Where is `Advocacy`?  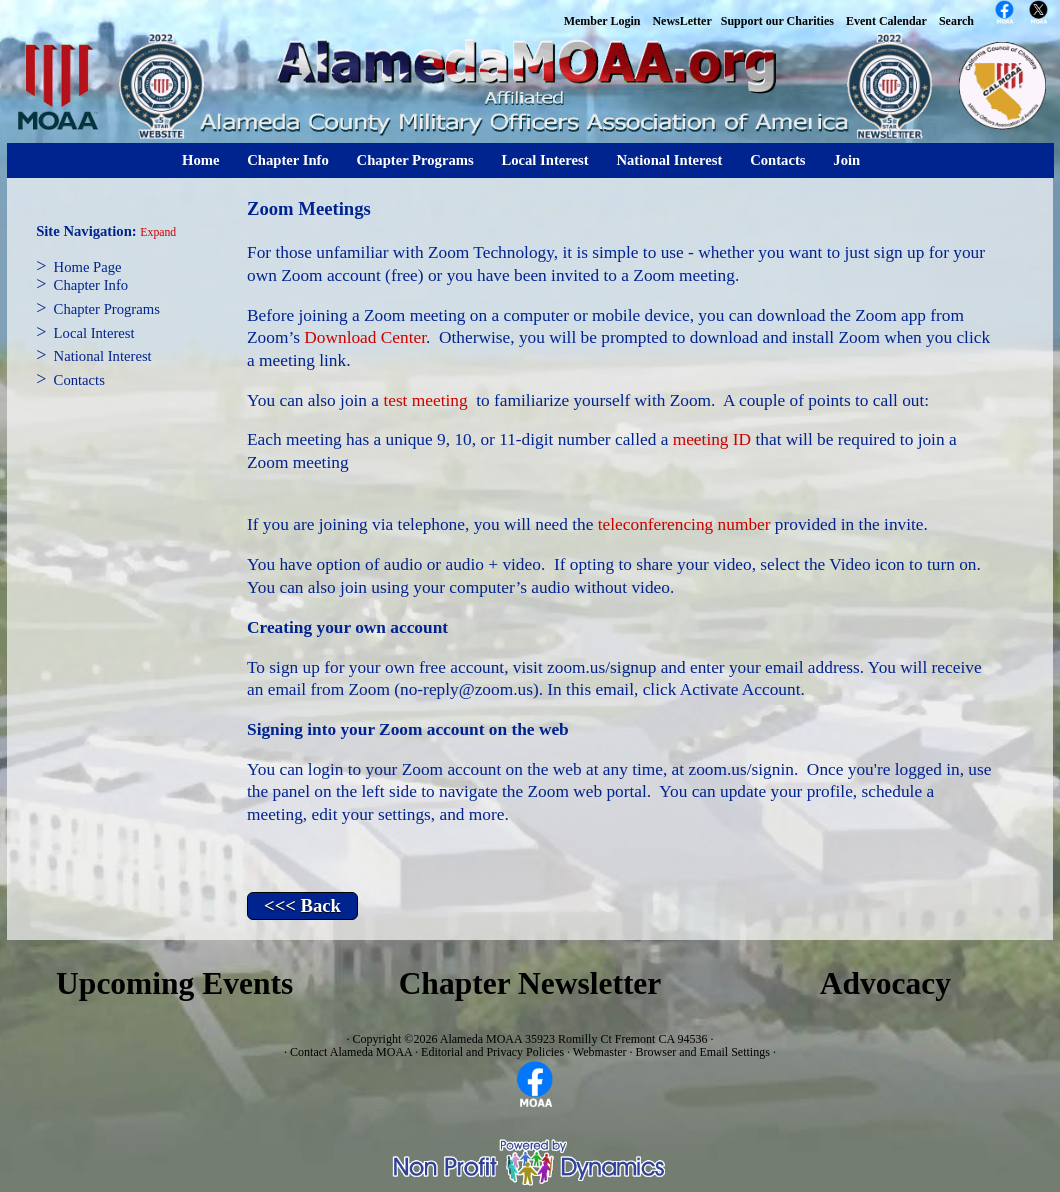
Advocacy is located at coordinates (885, 983).